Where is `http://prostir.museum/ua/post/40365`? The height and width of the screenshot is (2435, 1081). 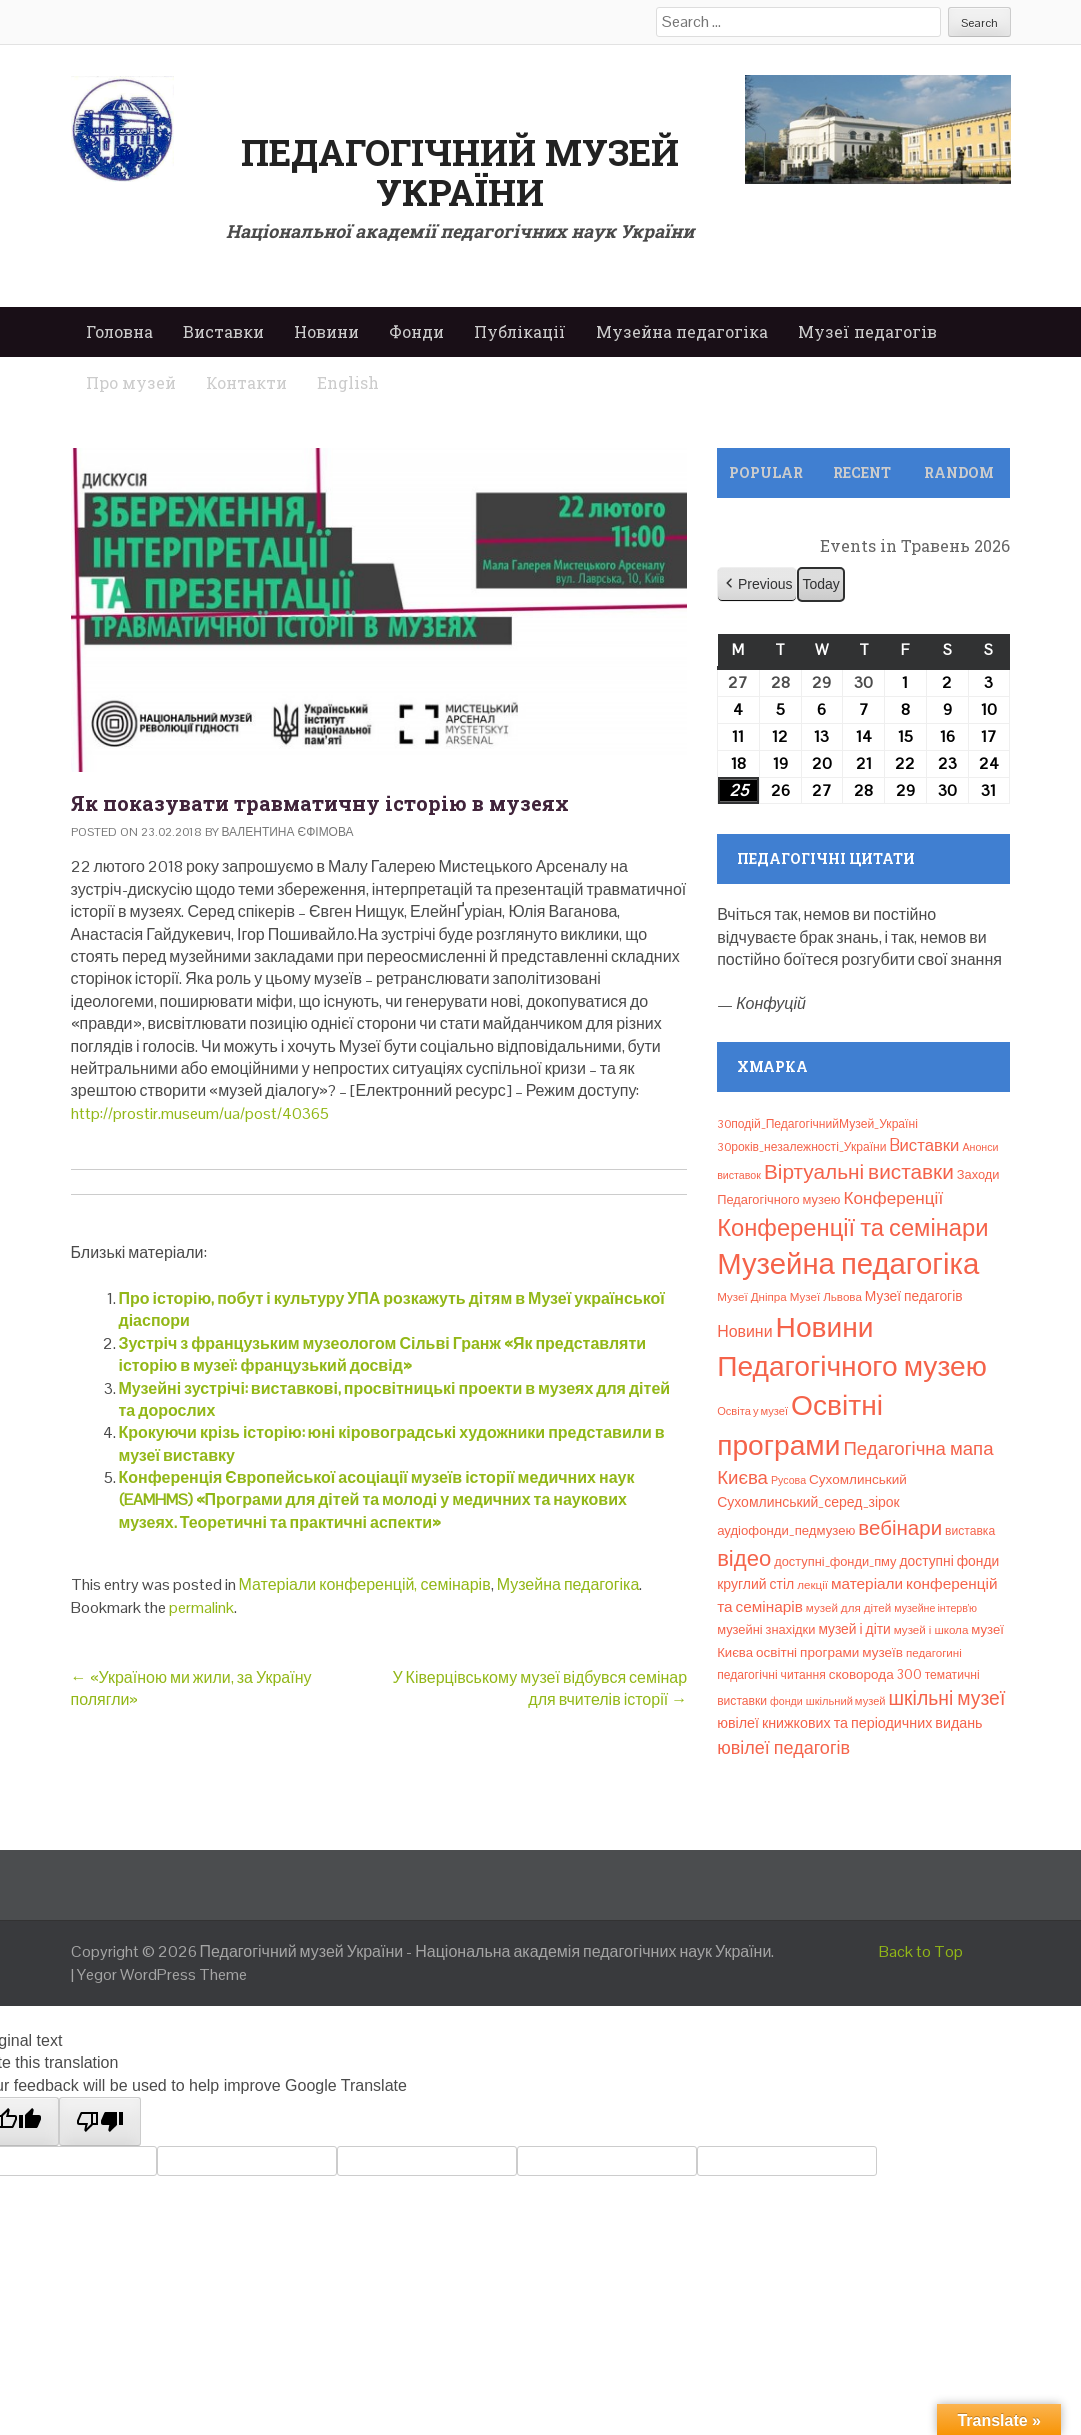
http://prostir.museum/ua/post/40365 is located at coordinates (200, 1113).